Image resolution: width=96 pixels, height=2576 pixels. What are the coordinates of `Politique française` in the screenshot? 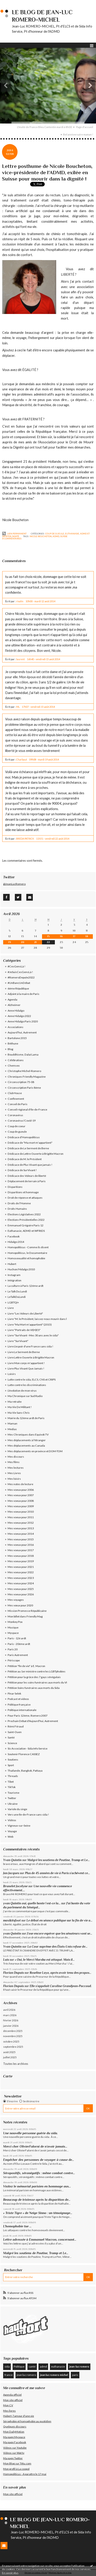 It's located at (19, 1704).